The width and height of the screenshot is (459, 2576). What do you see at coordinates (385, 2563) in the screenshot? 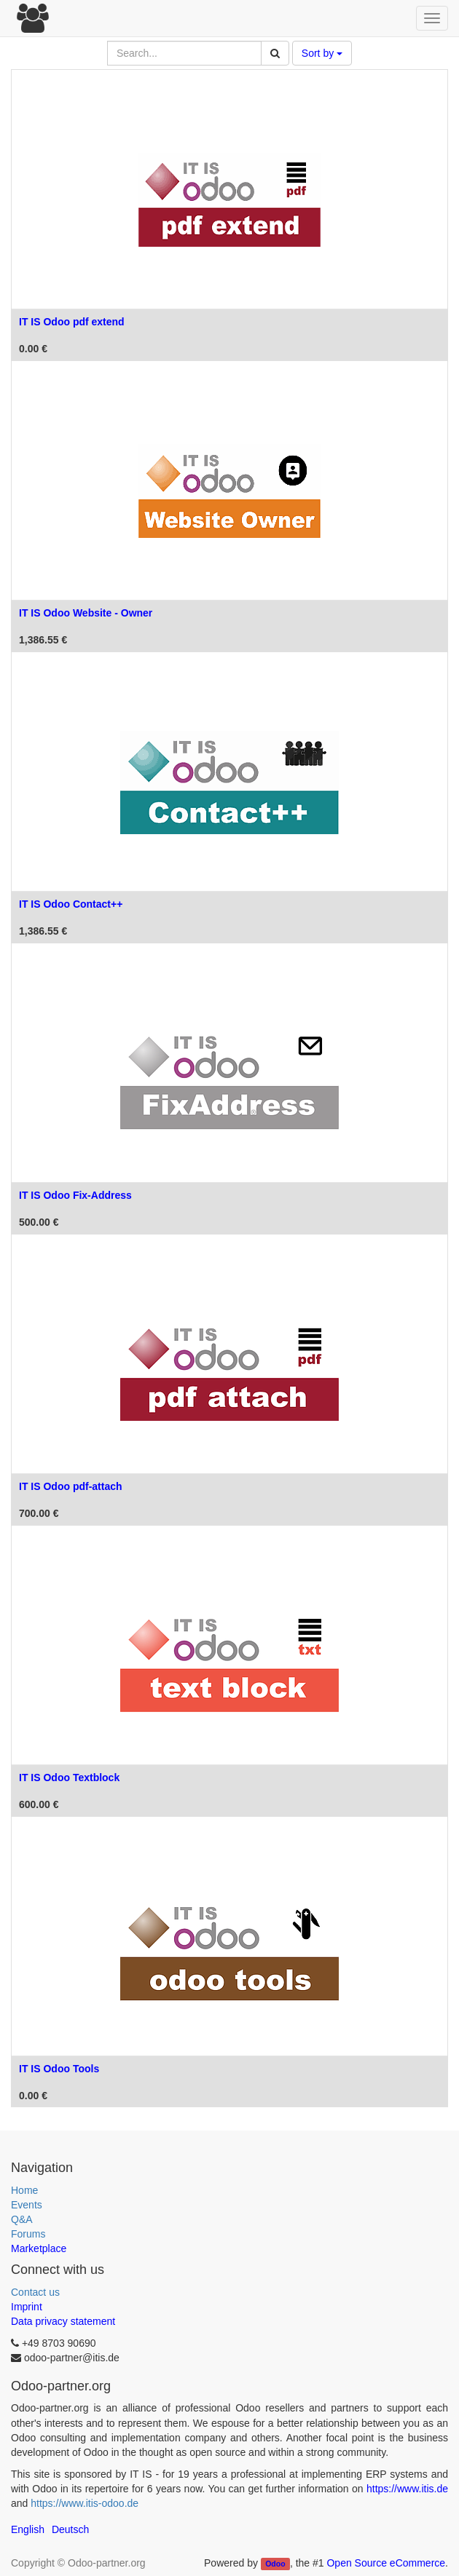
I see `Open Source eCommerce` at bounding box center [385, 2563].